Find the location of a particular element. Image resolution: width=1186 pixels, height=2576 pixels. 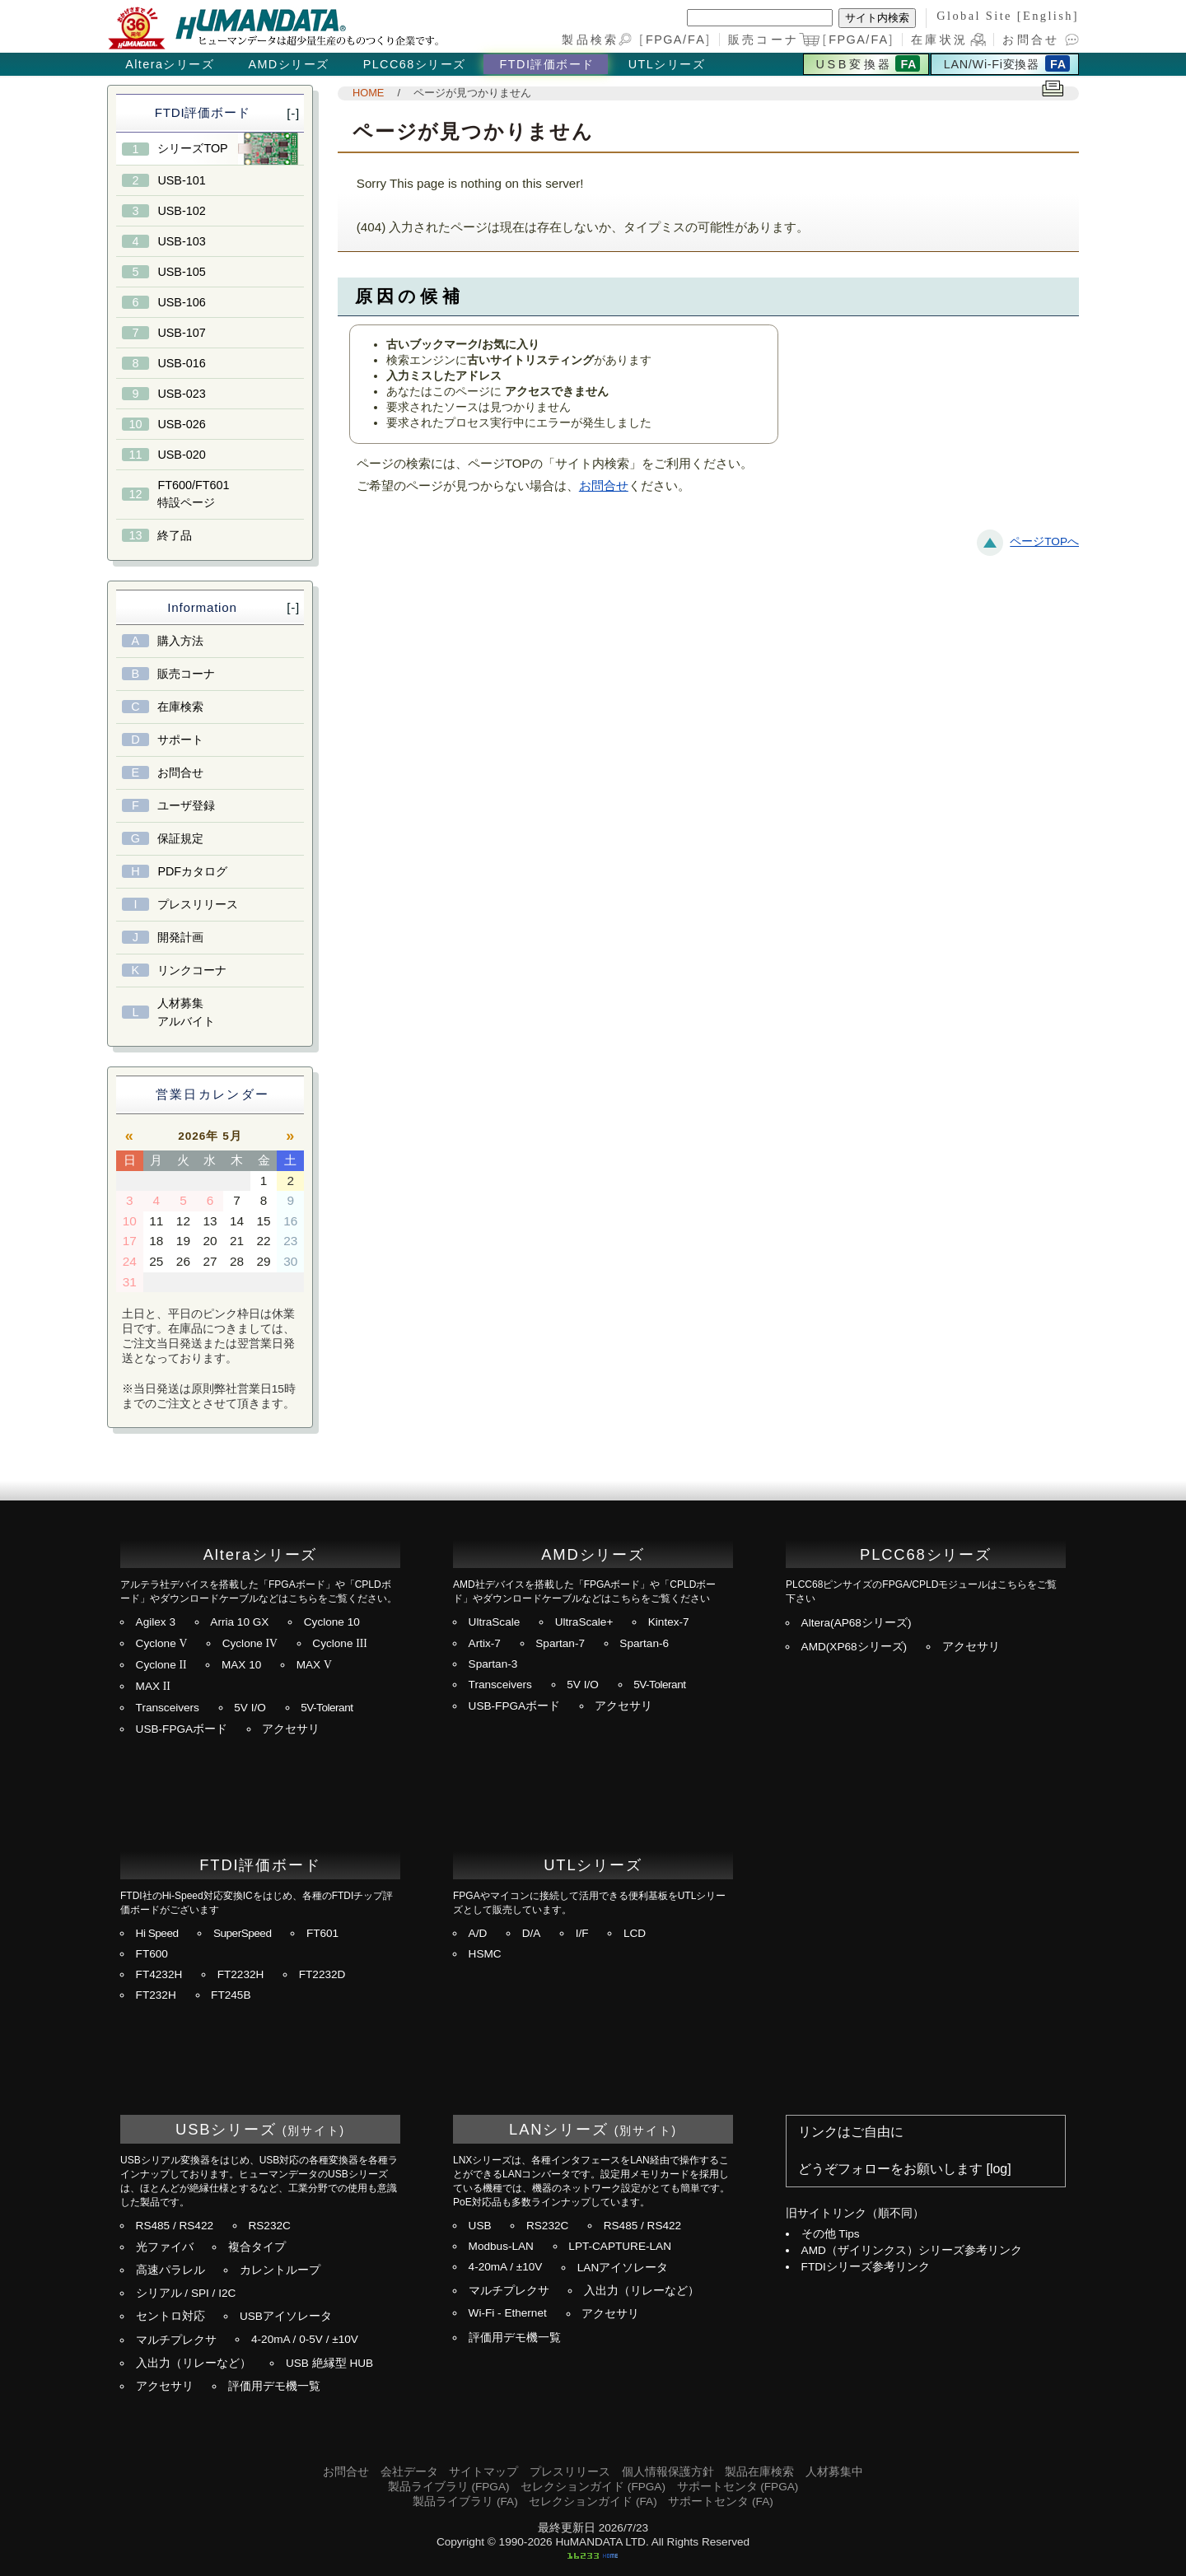

セントロ対応 is located at coordinates (170, 2316).